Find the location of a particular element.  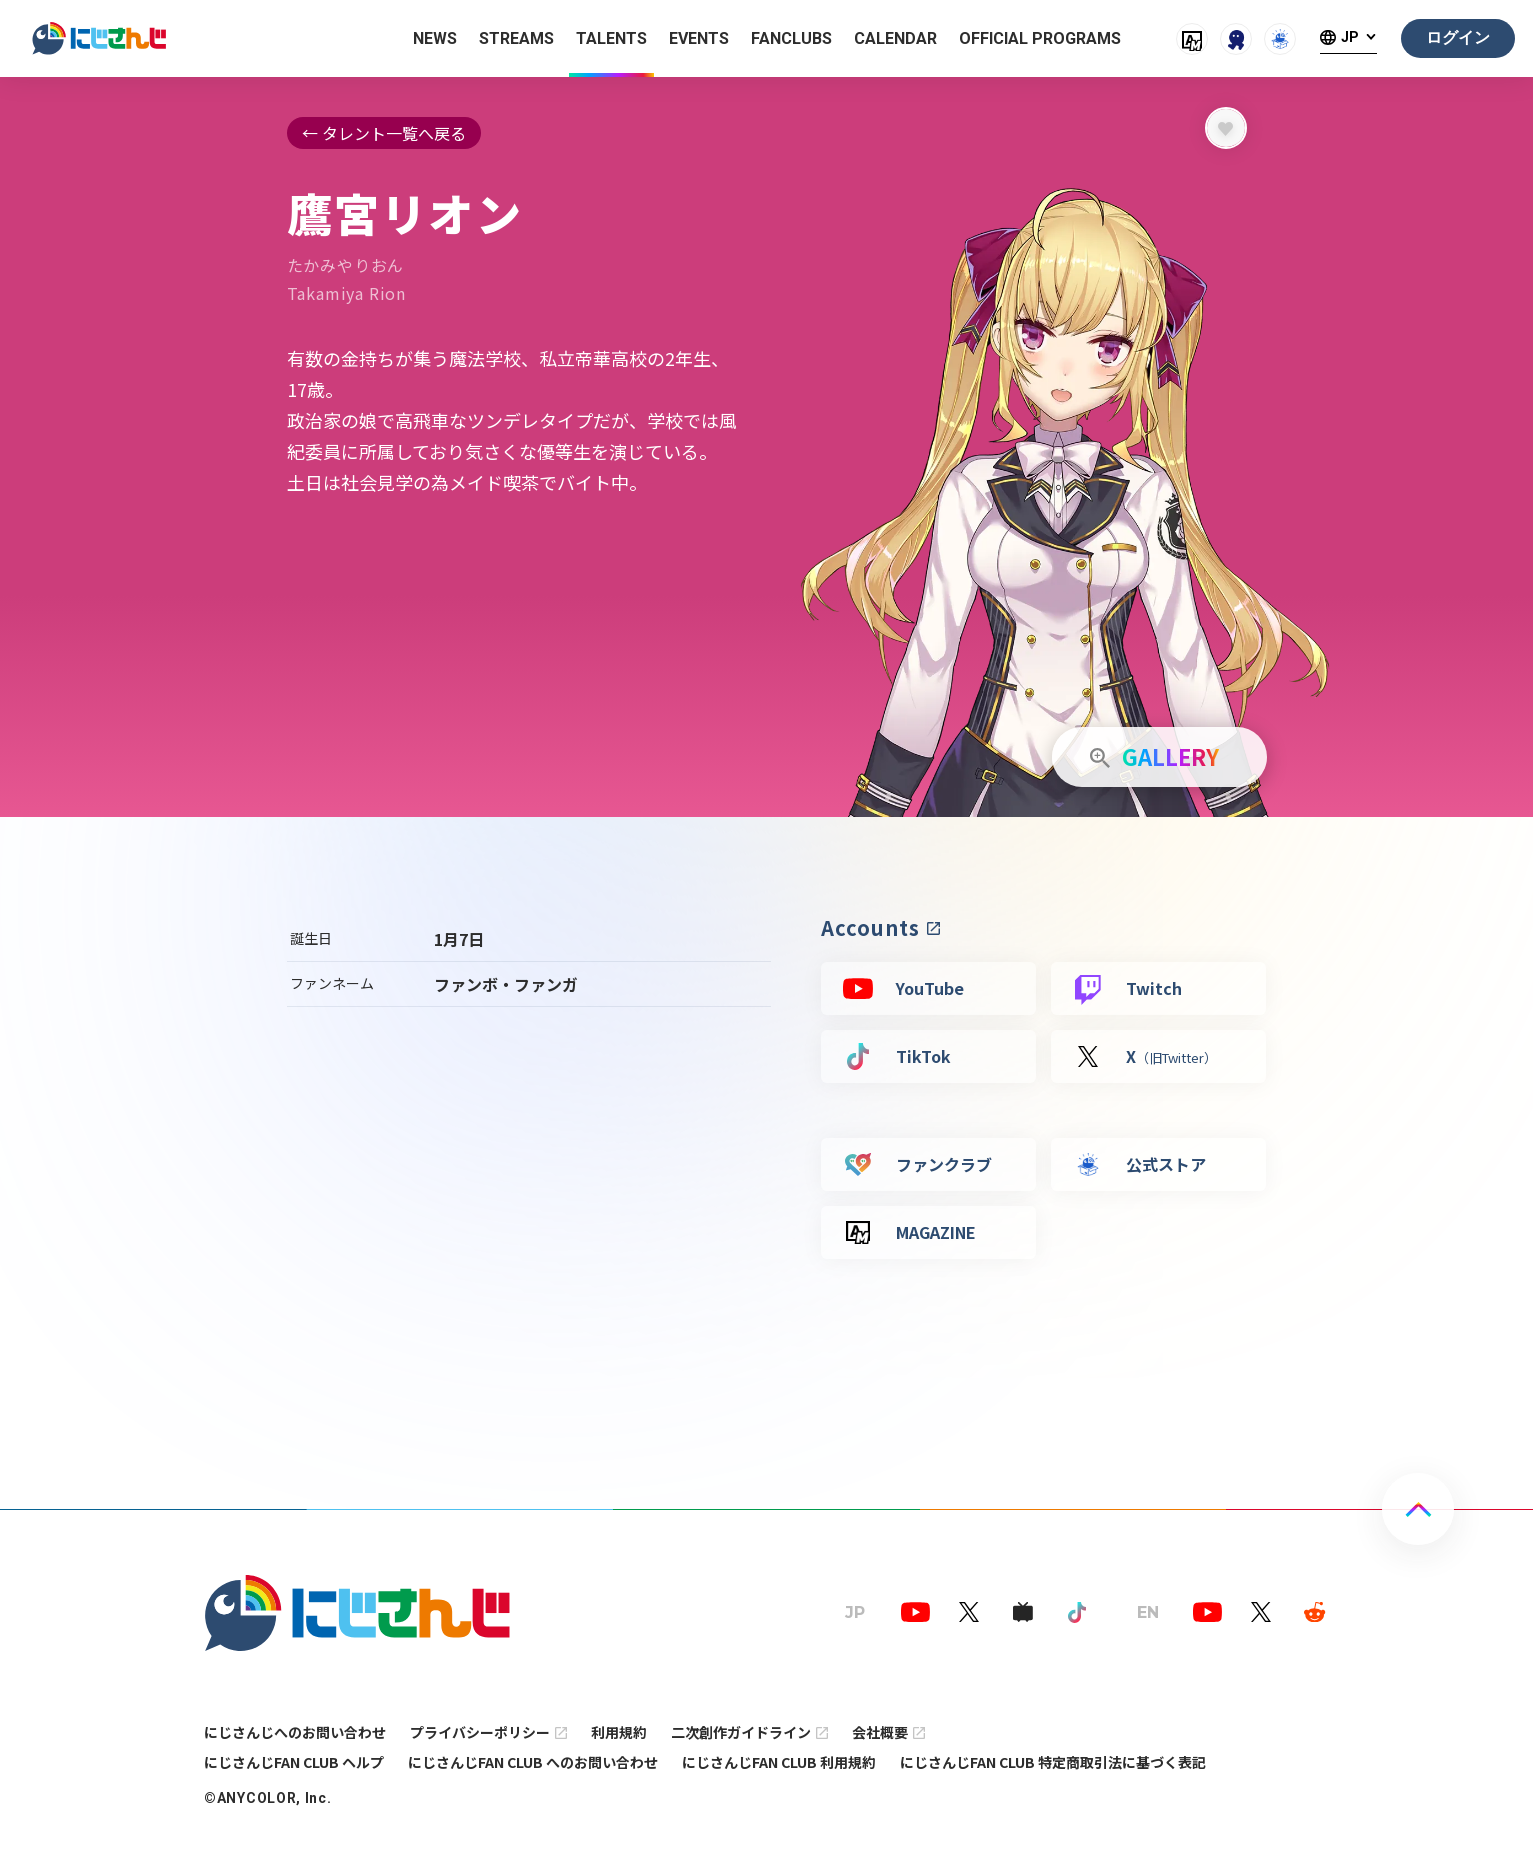

利用規約 is located at coordinates (619, 1732).